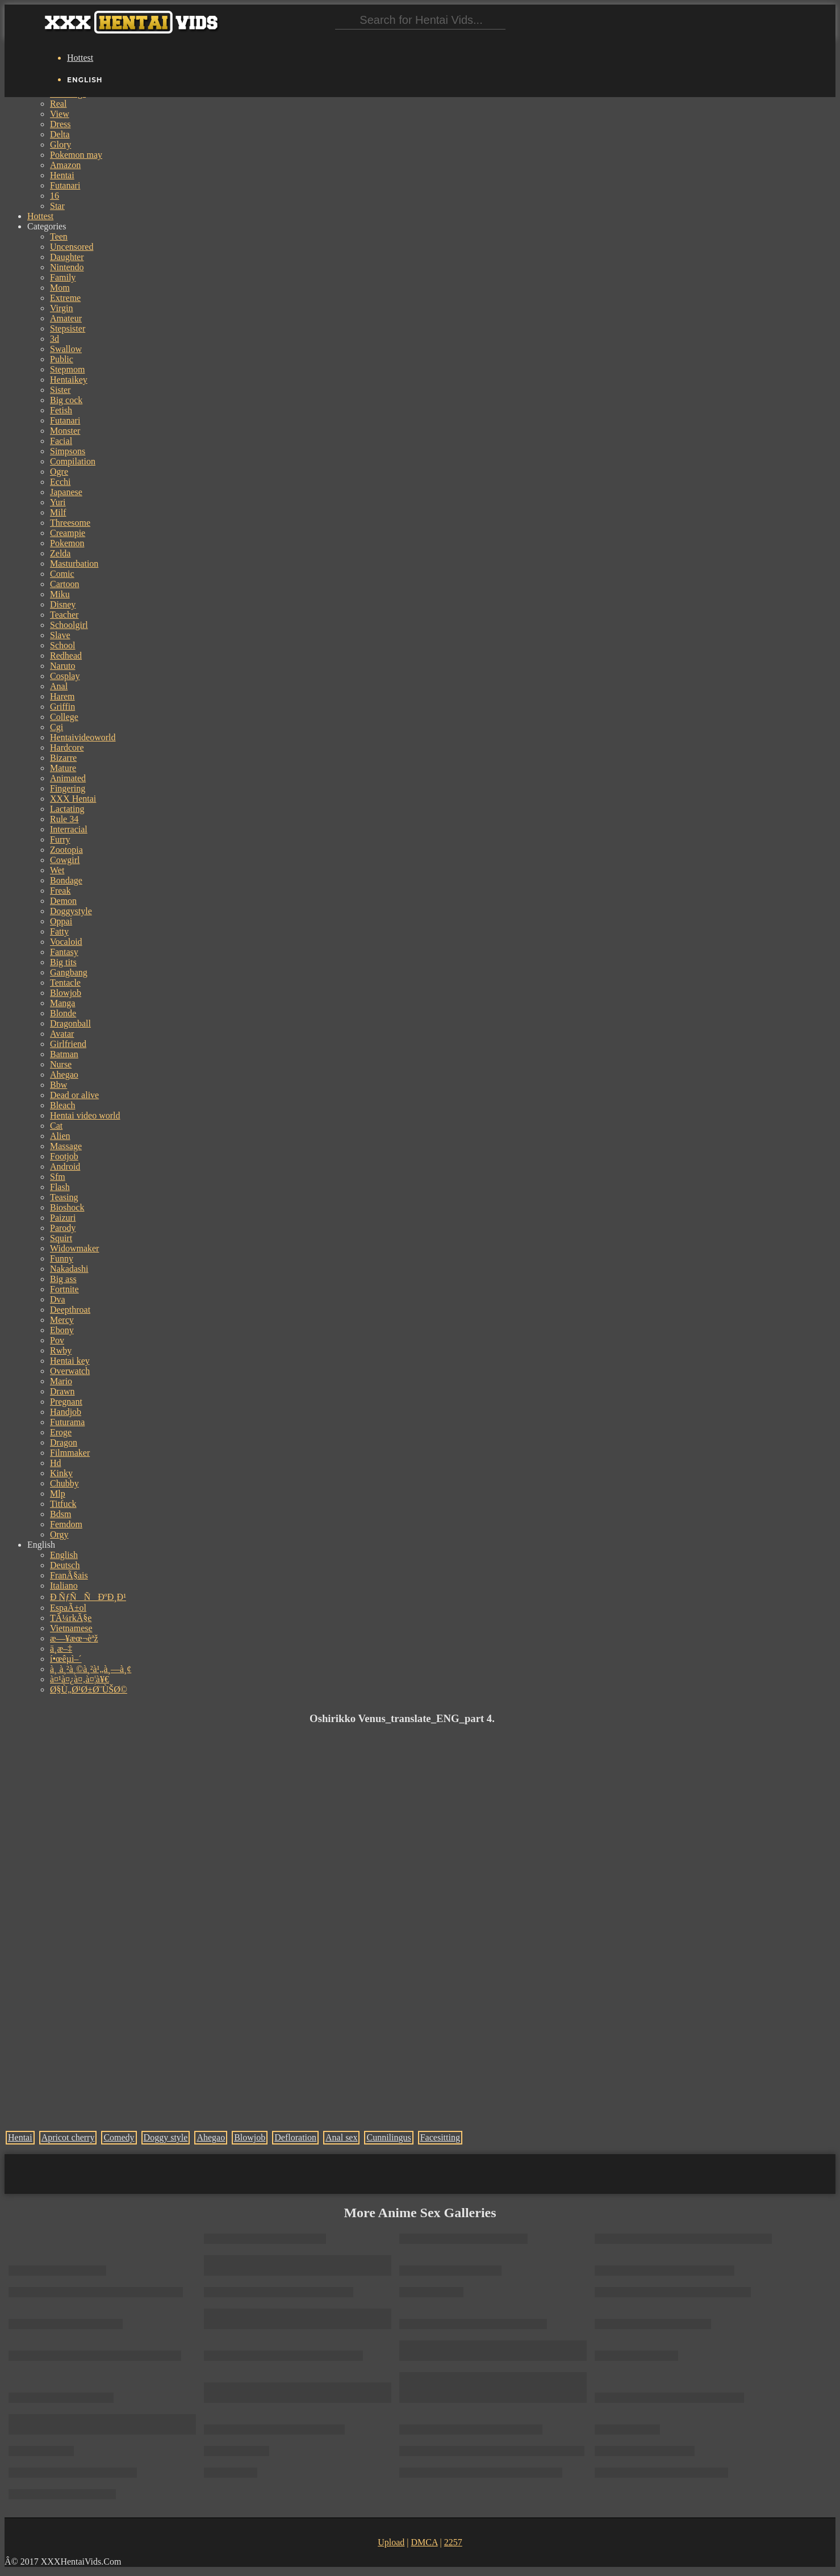 This screenshot has width=840, height=2576. I want to click on Deepthroat, so click(70, 1309).